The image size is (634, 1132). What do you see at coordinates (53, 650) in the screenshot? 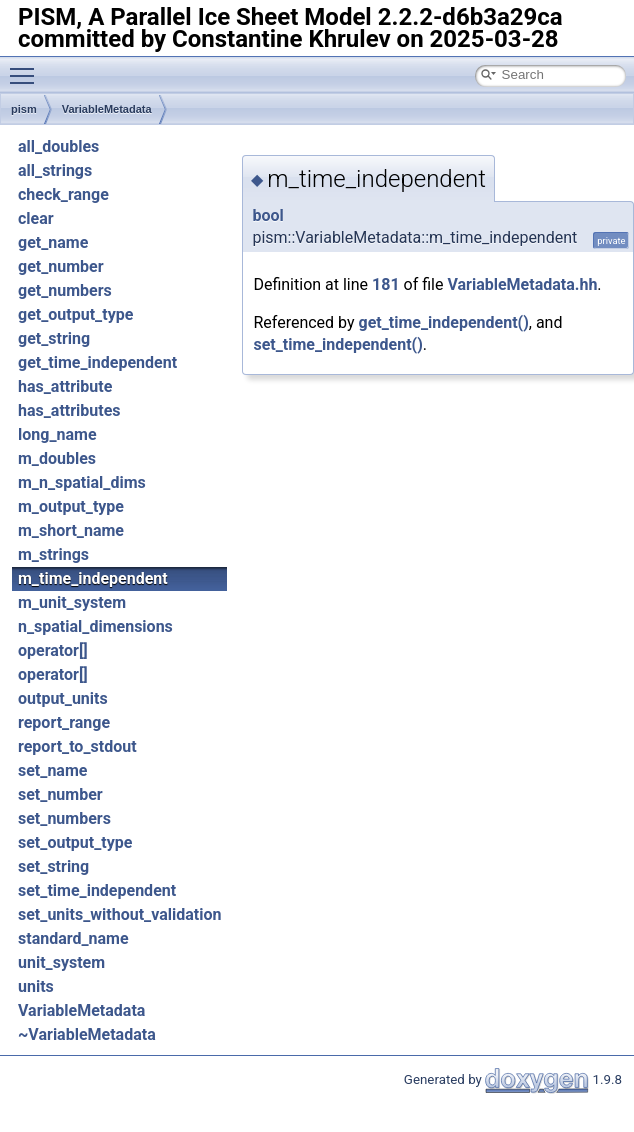
I see `operator[]` at bounding box center [53, 650].